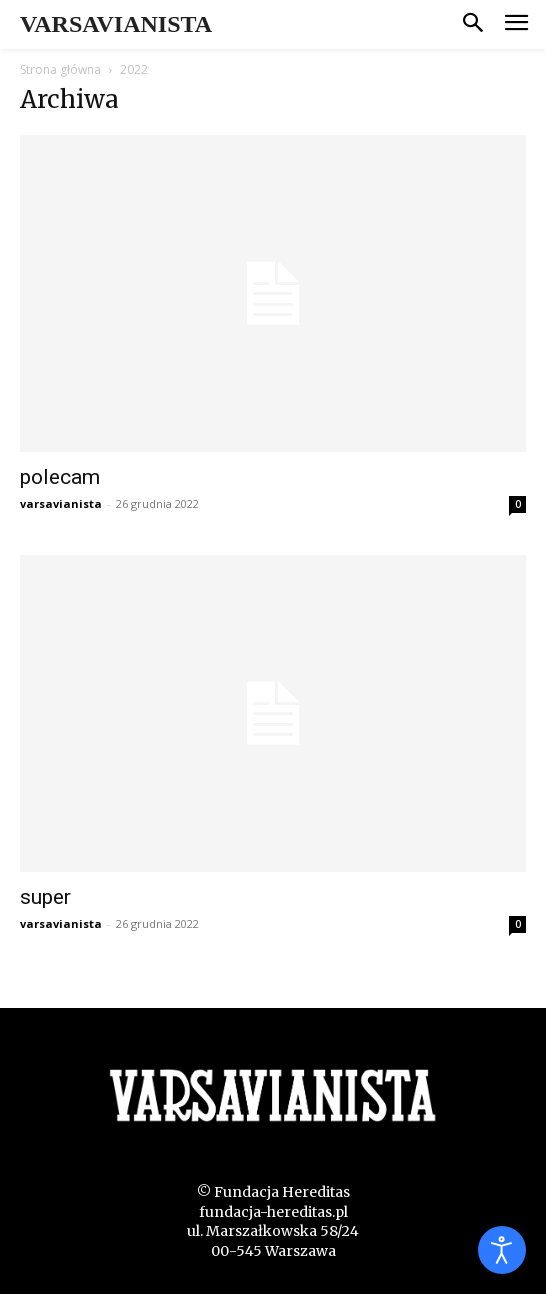  What do you see at coordinates (60, 477) in the screenshot?
I see `polecam` at bounding box center [60, 477].